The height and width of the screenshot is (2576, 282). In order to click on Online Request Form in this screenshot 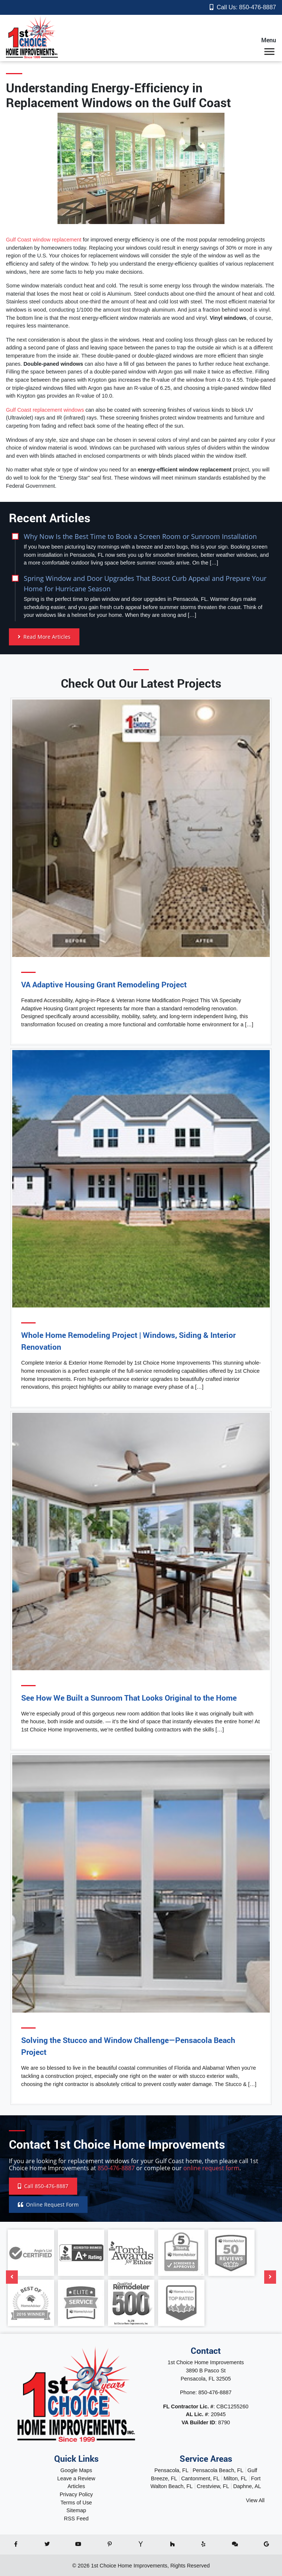, I will do `click(48, 2204)`.